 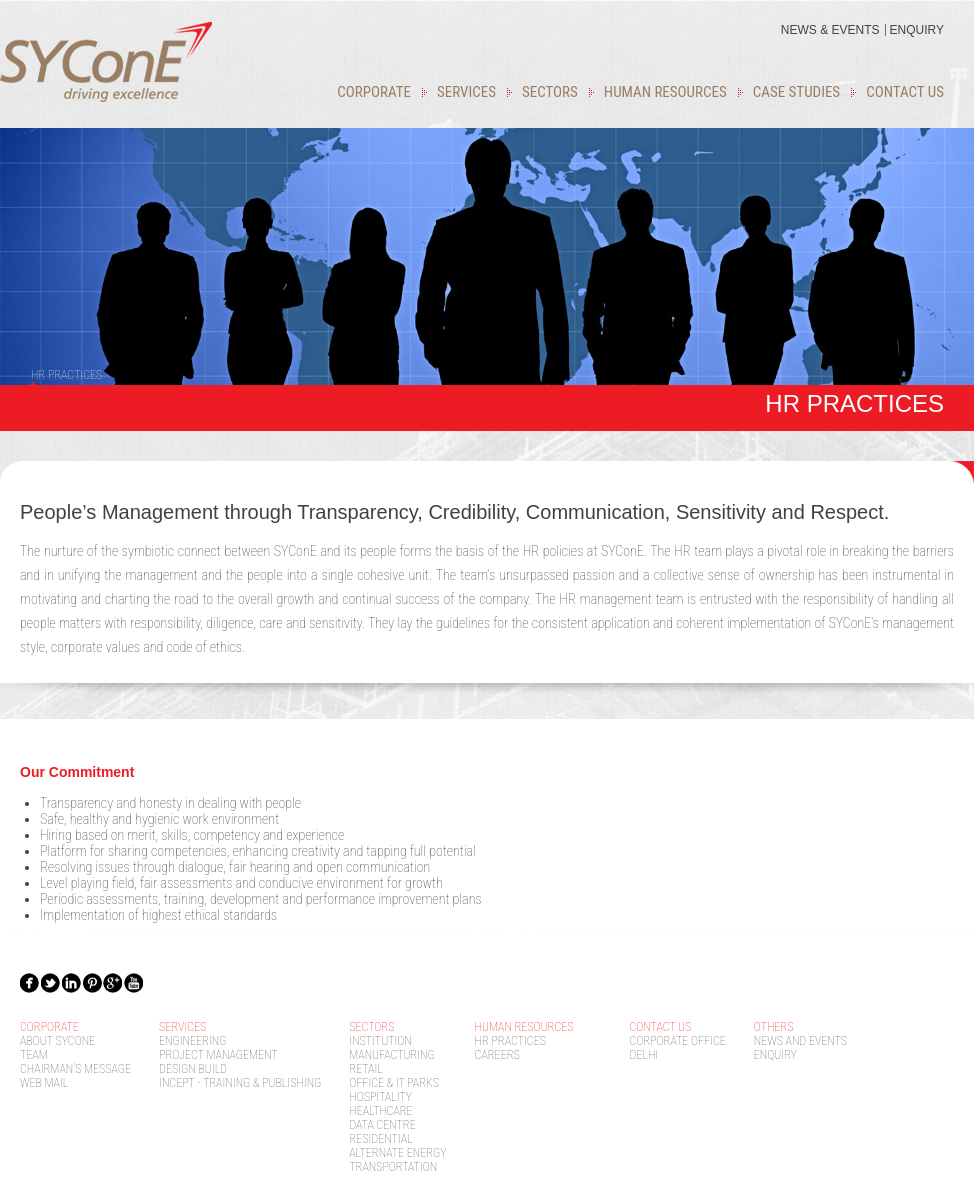 I want to click on Human Resources, so click(x=665, y=92).